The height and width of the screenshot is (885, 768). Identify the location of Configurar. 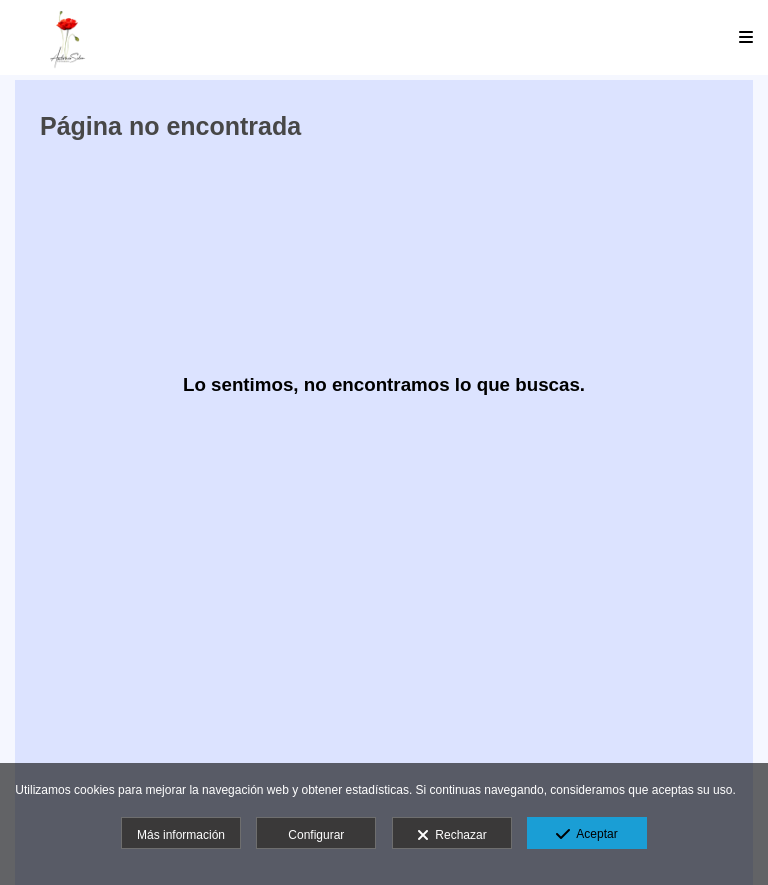
(316, 835).